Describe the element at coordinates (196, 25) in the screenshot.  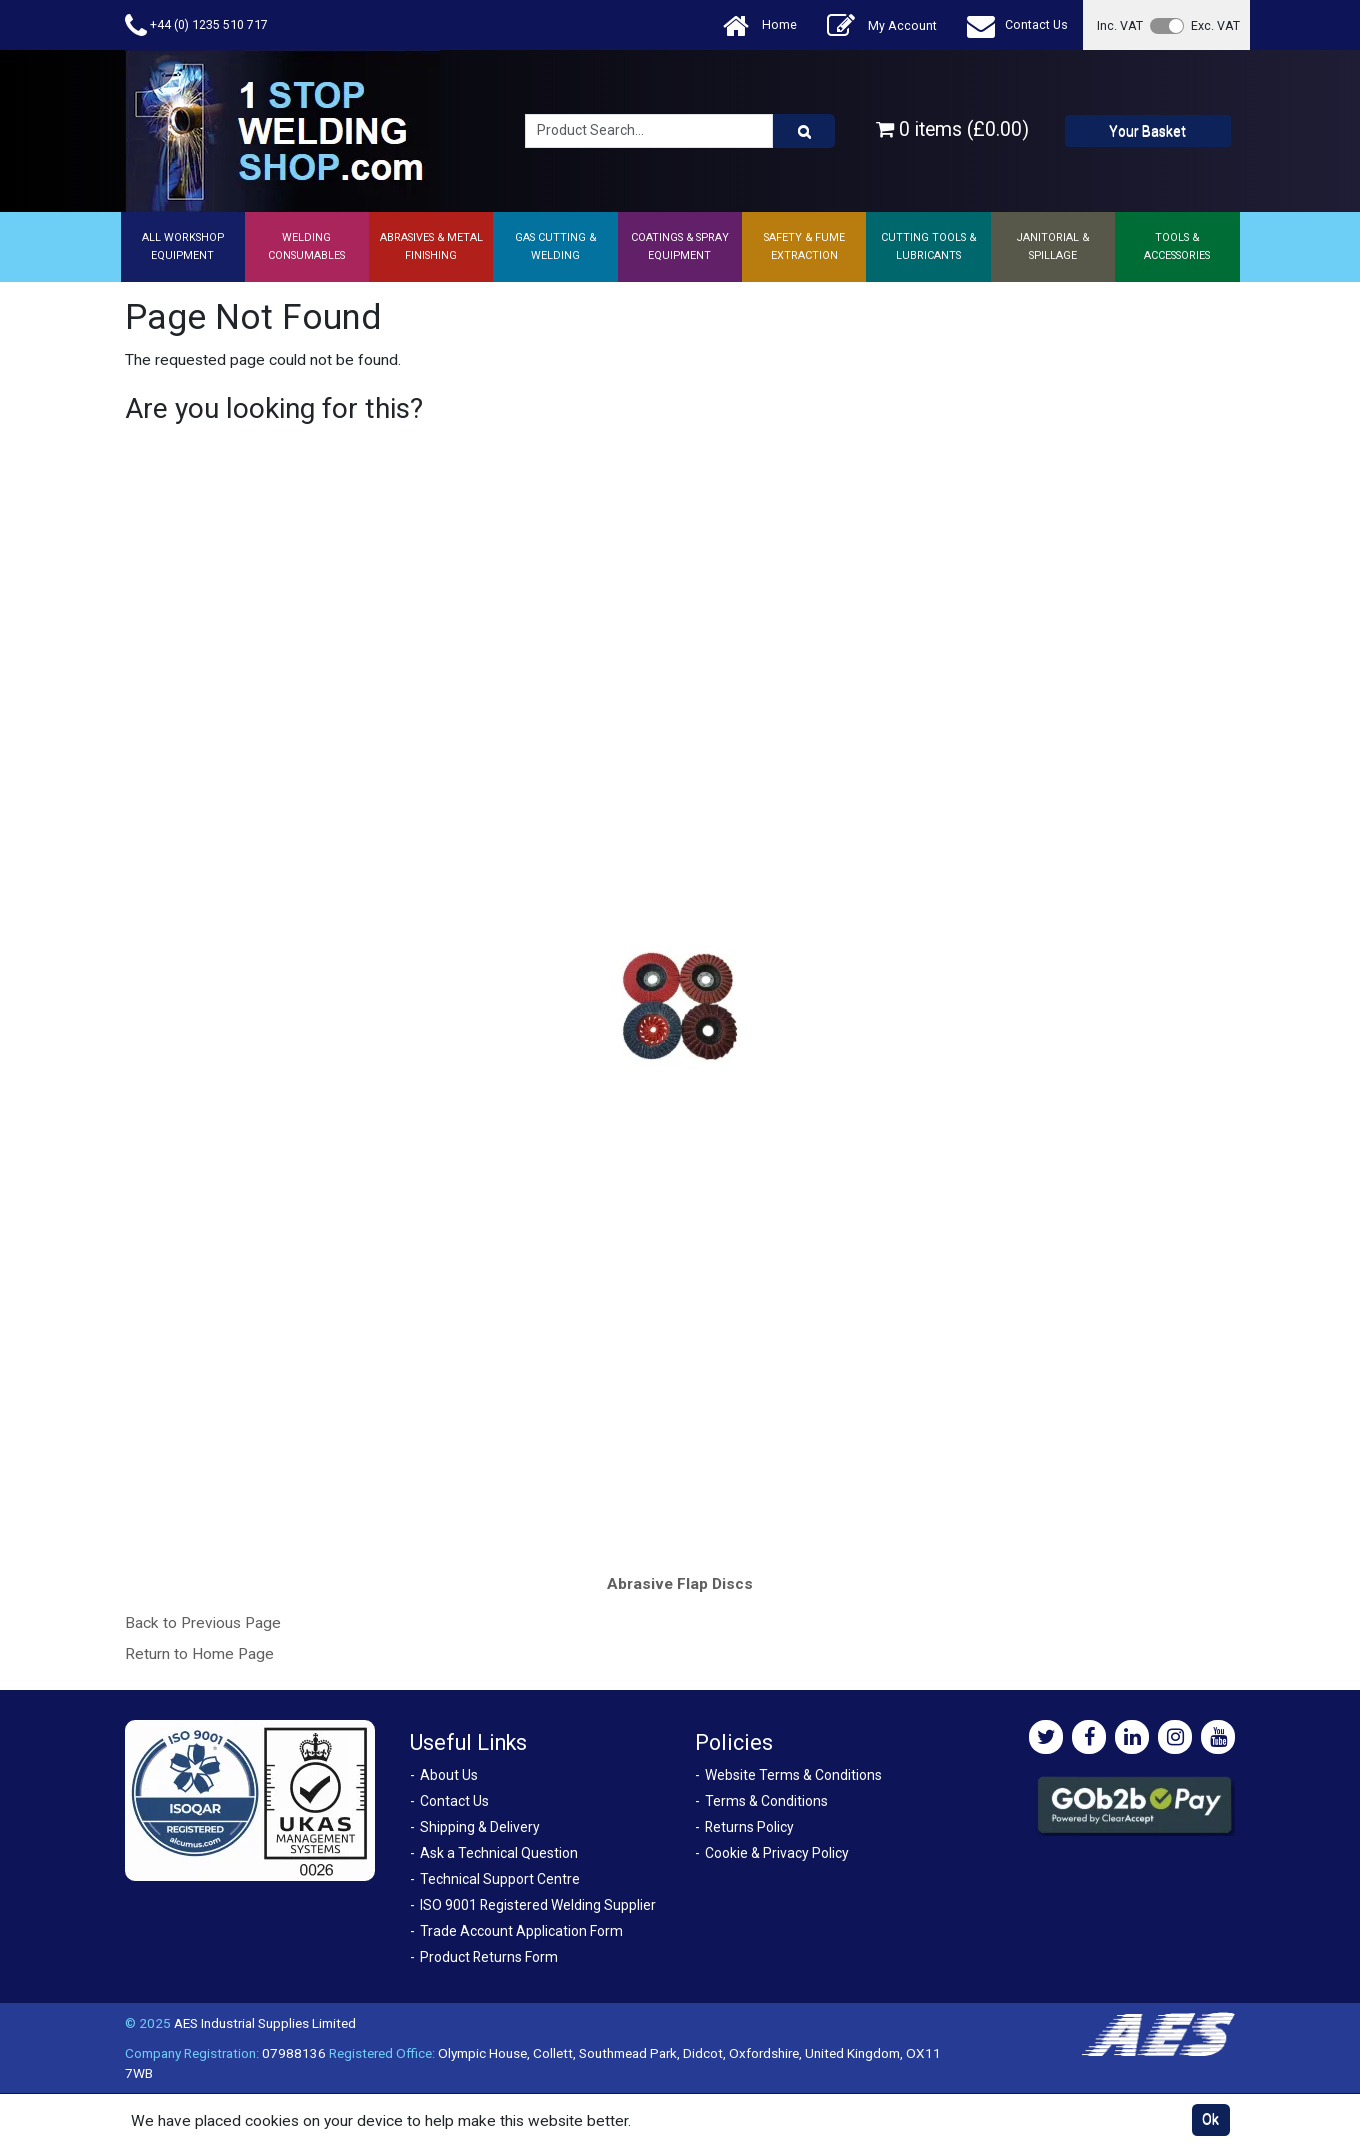
I see `+44 (0) 1235 510 717` at that location.